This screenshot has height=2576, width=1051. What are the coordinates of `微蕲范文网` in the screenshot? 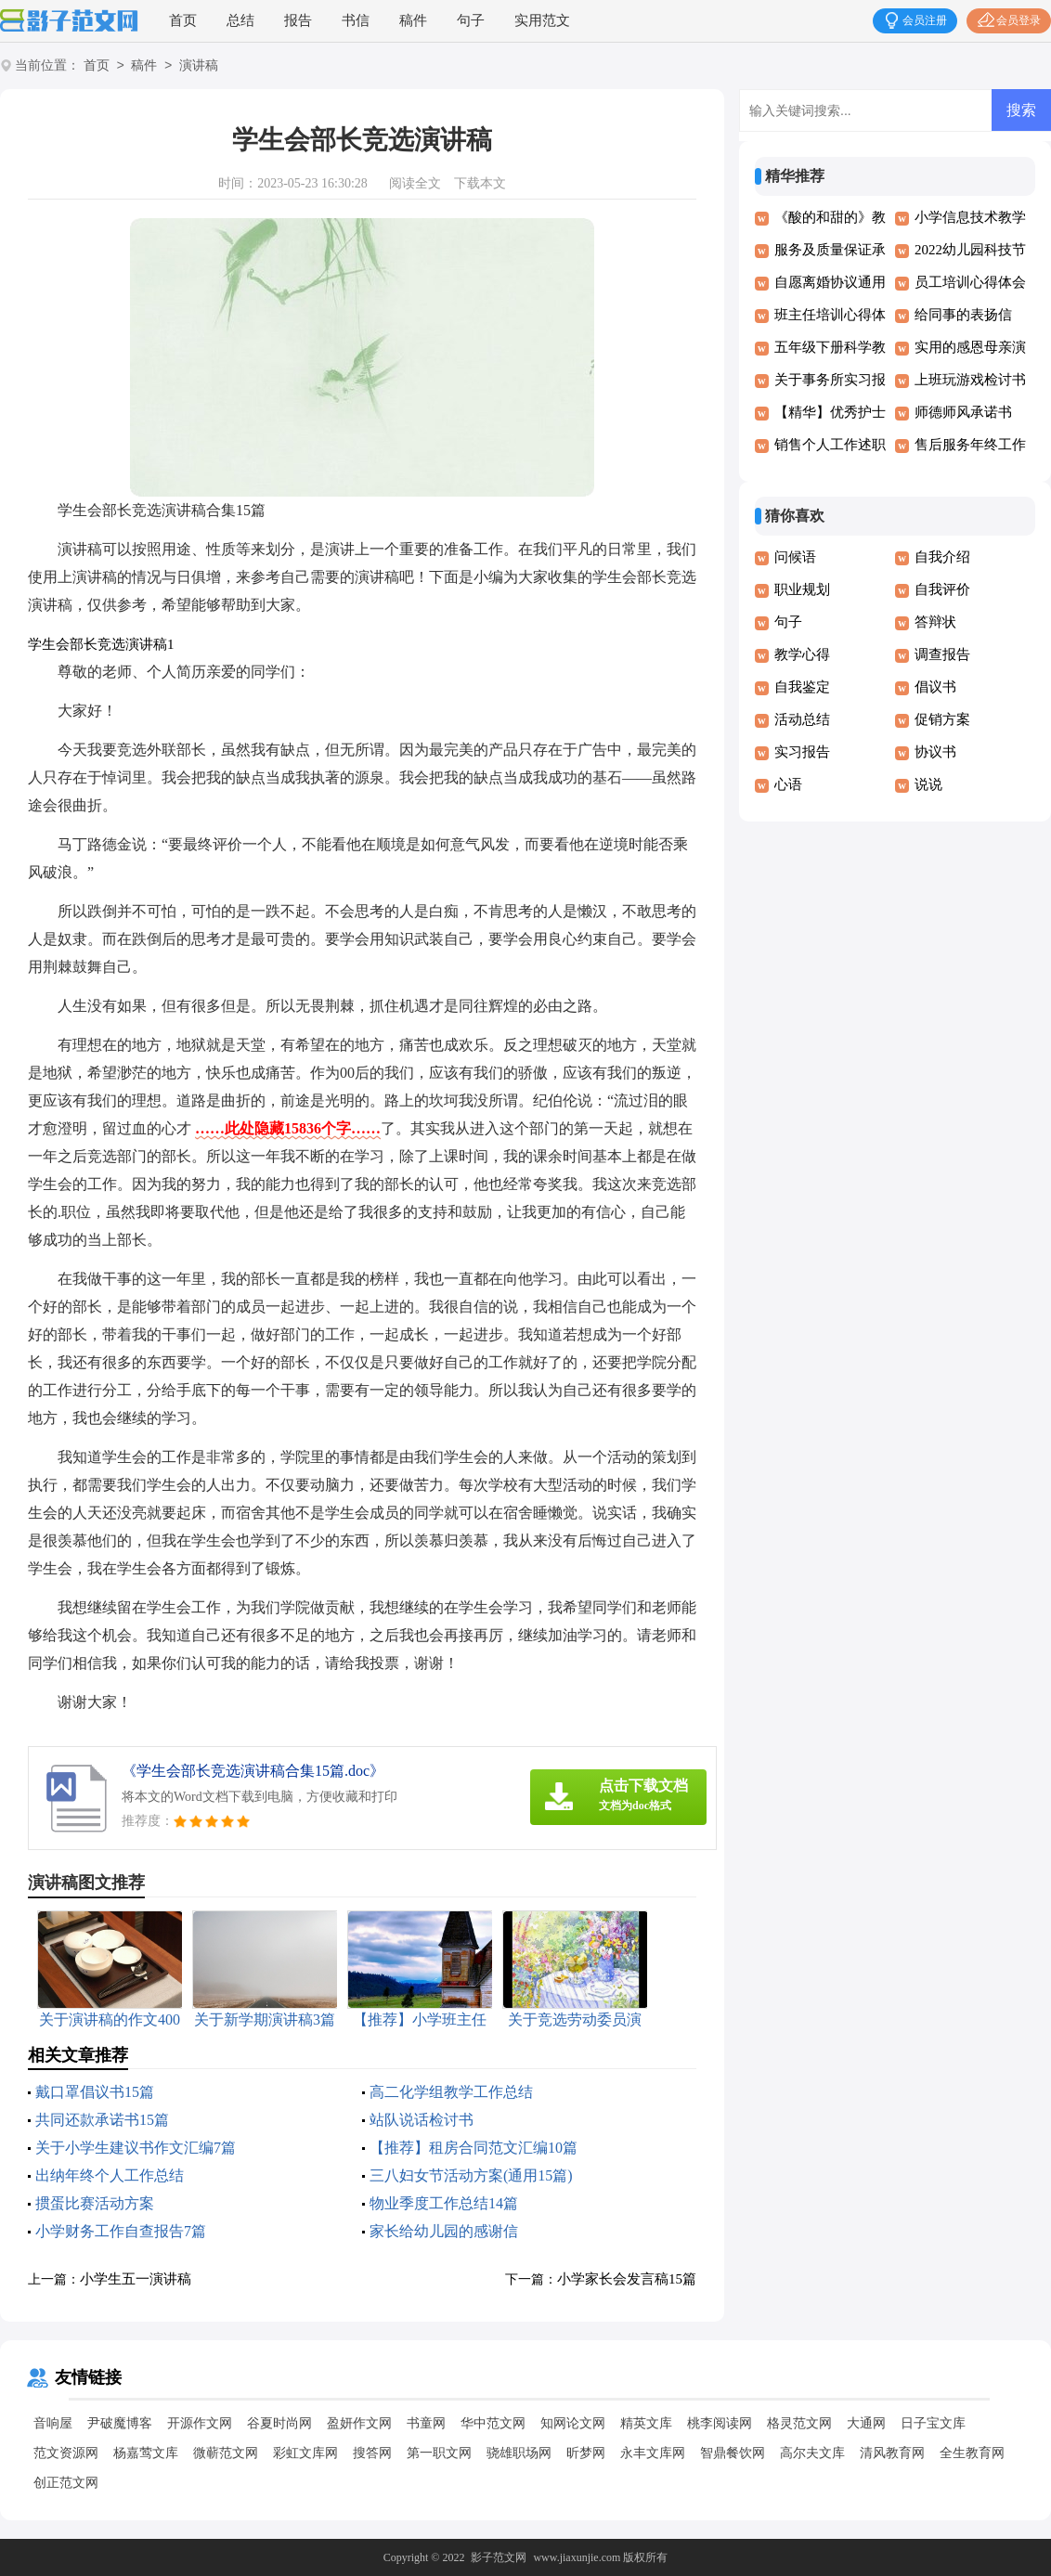 It's located at (225, 2453).